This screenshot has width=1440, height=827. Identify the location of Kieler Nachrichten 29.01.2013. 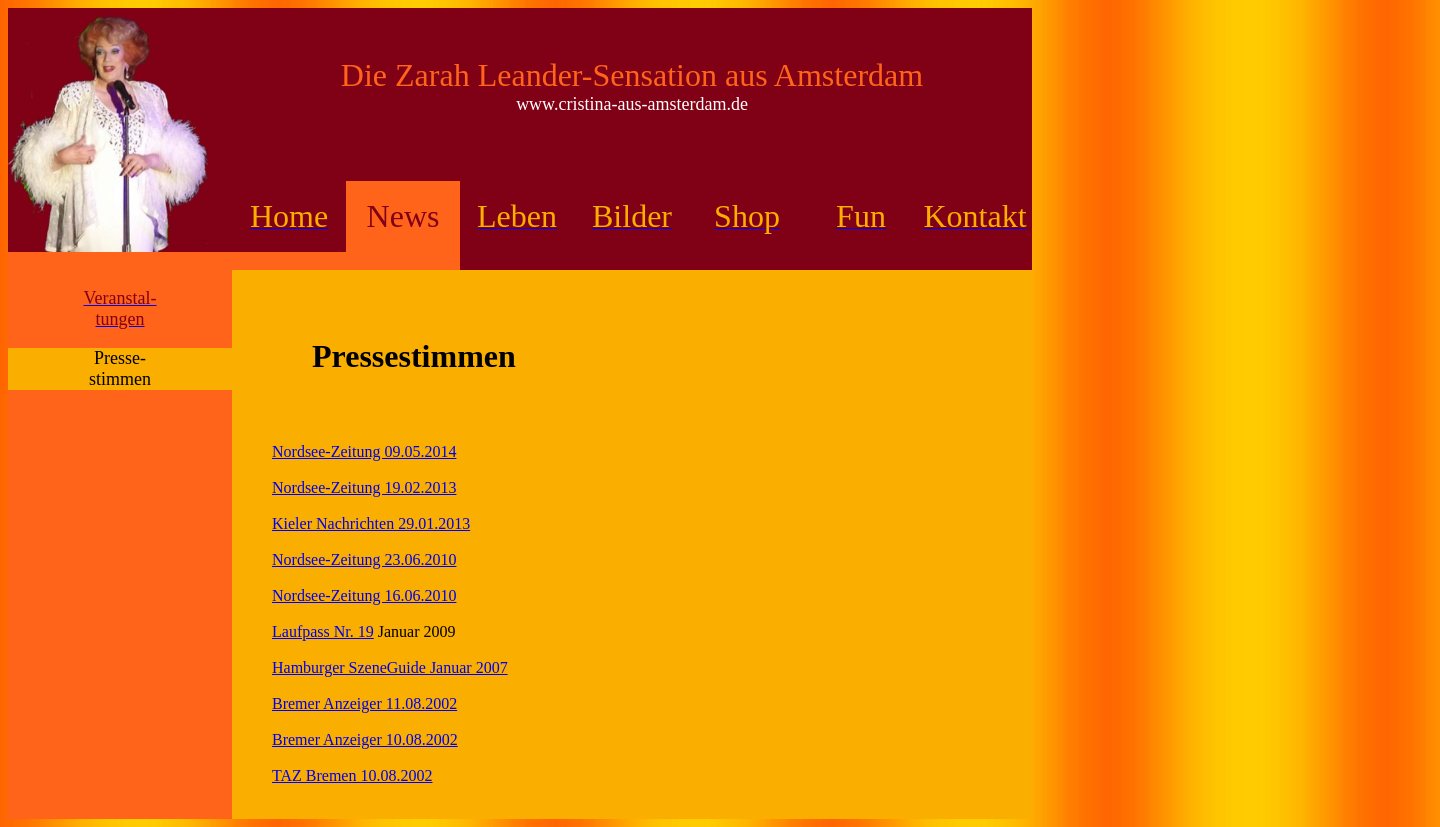
(371, 523).